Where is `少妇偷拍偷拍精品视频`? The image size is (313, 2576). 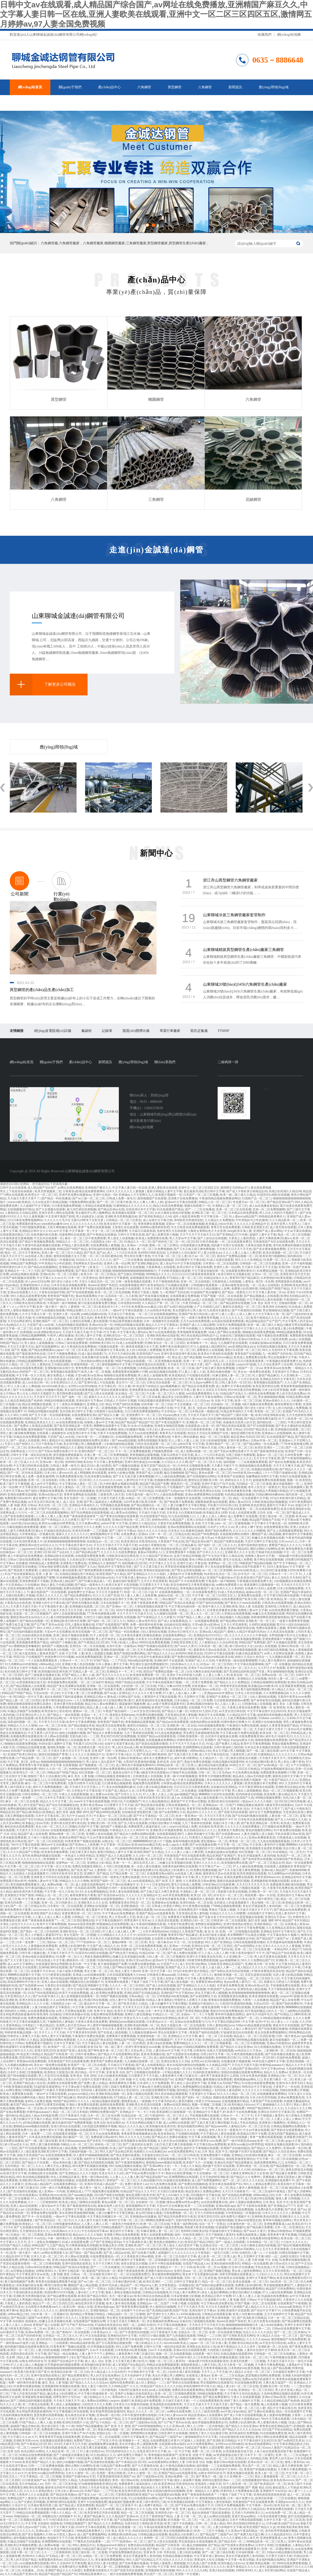 少妇偷拍偷拍精品视频 is located at coordinates (118, 1444).